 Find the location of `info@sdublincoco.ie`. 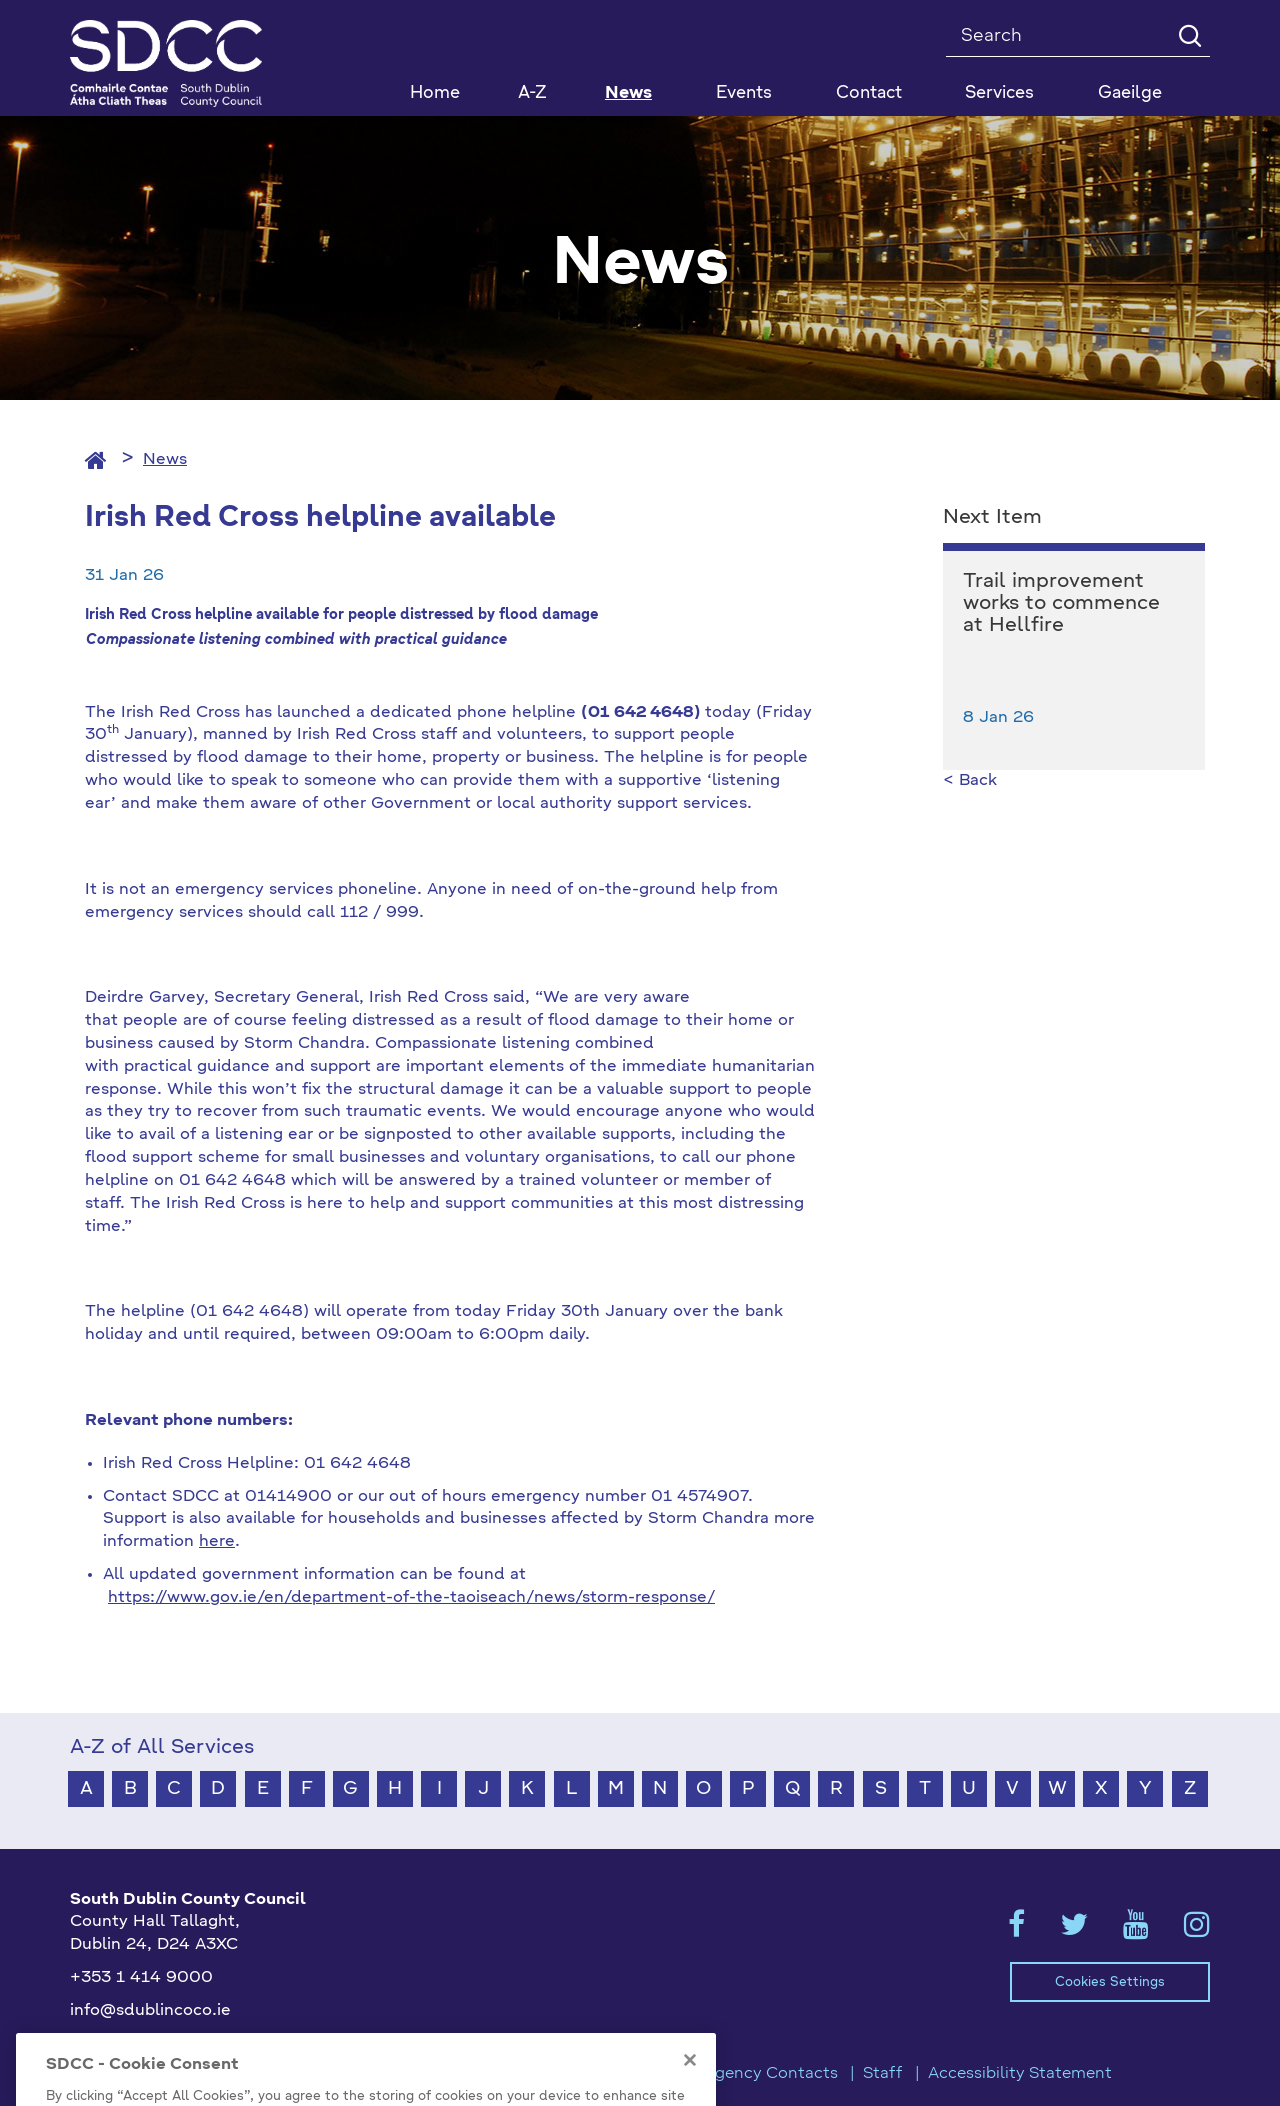

info@sdublincoco.ie is located at coordinates (150, 2011).